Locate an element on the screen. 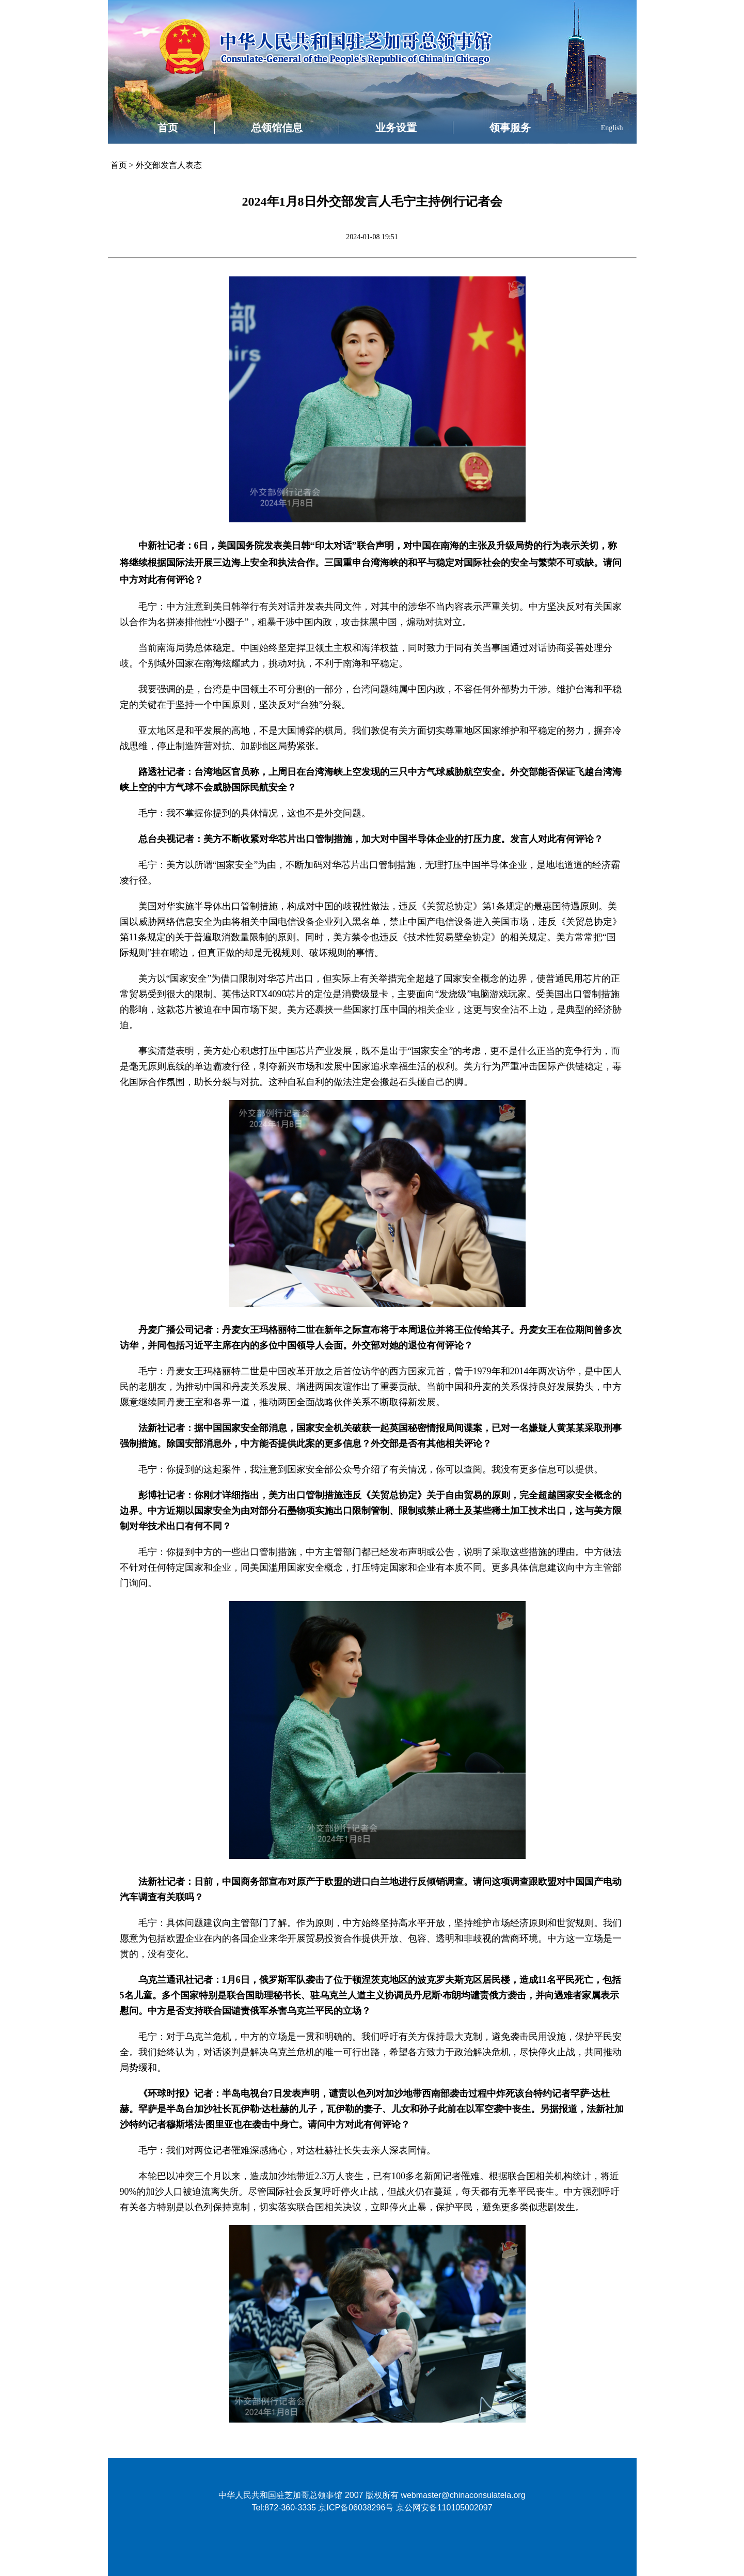  外交部发言人表态 is located at coordinates (169, 165).